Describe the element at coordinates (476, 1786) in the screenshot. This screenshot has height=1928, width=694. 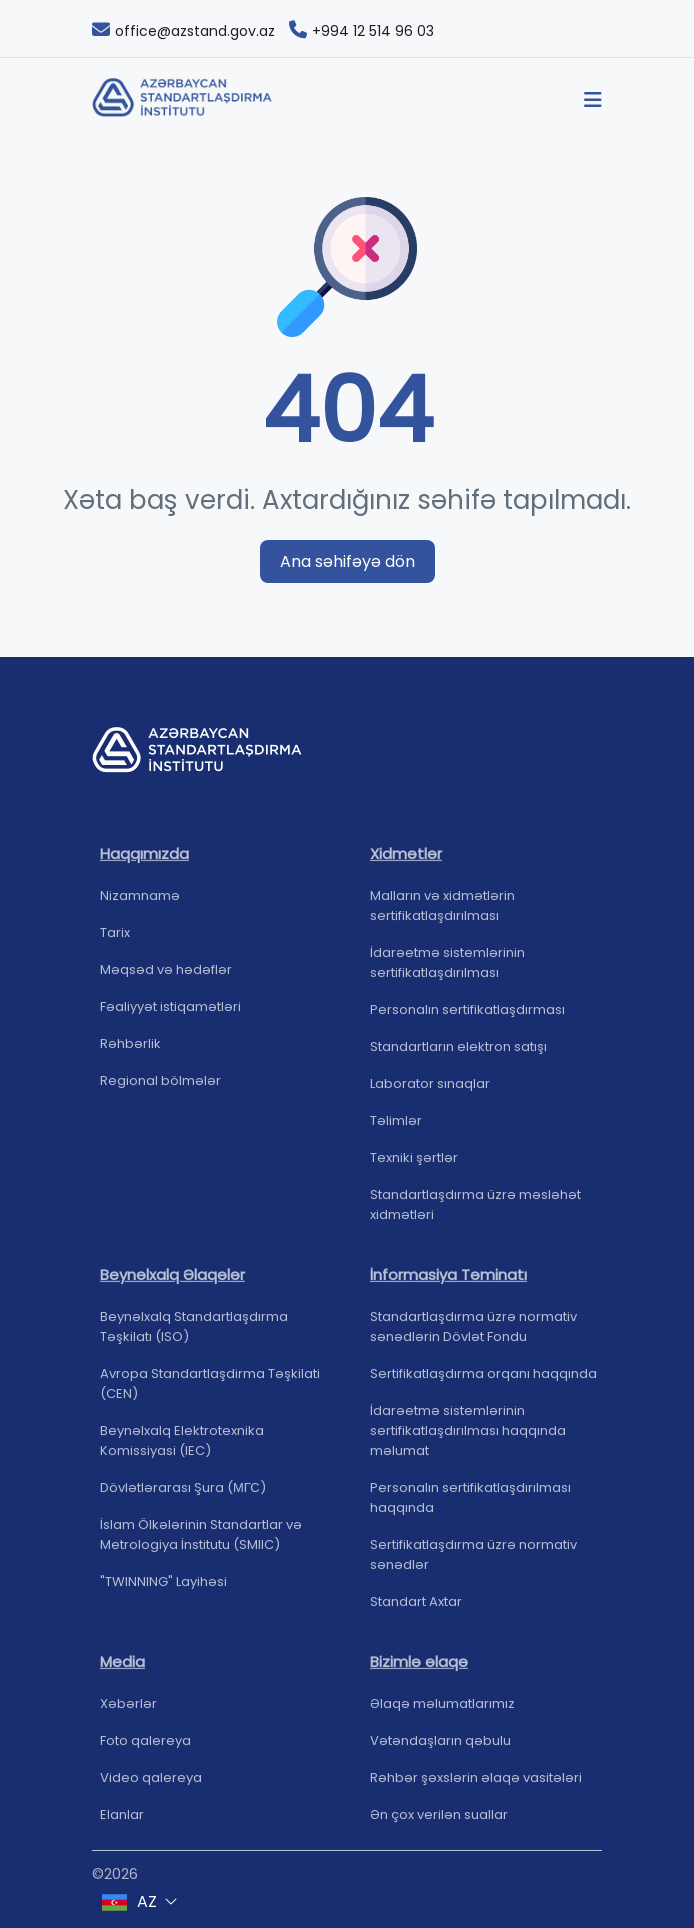
I see `Rəhbər şəxslərin əlaqə vasitələri` at that location.